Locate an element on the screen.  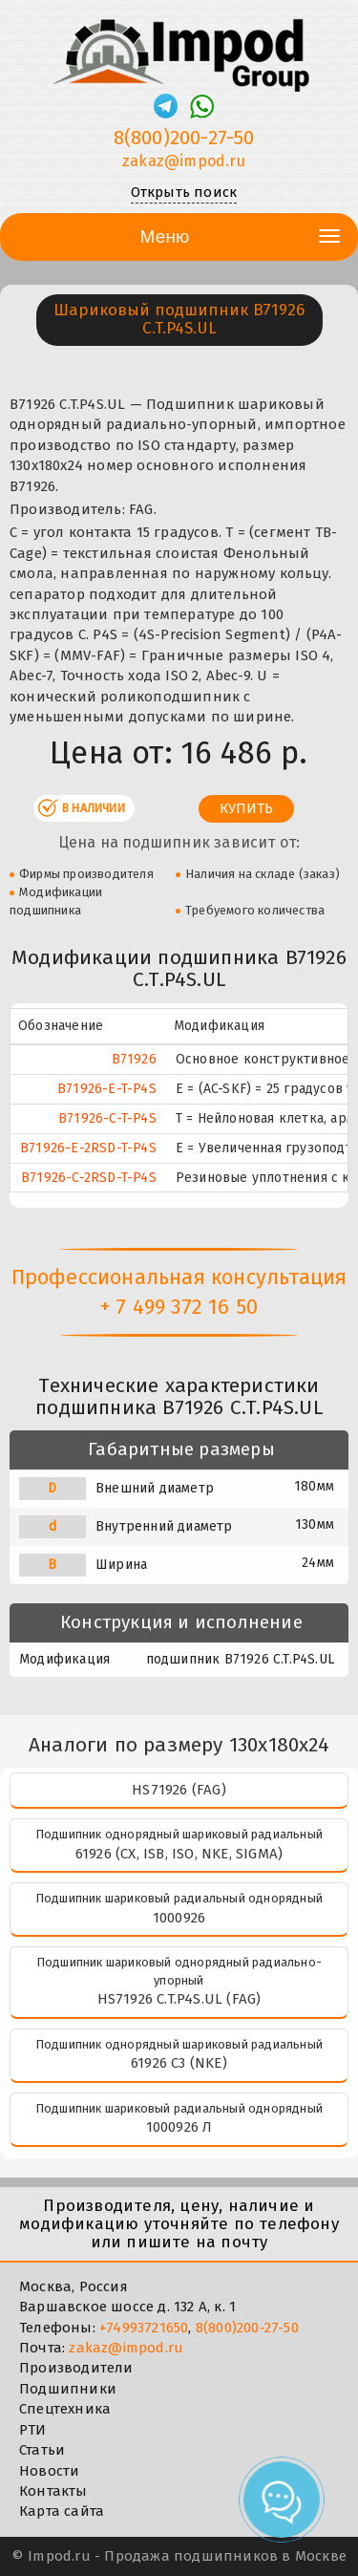
zakaz@impod.ru is located at coordinates (126, 2347).